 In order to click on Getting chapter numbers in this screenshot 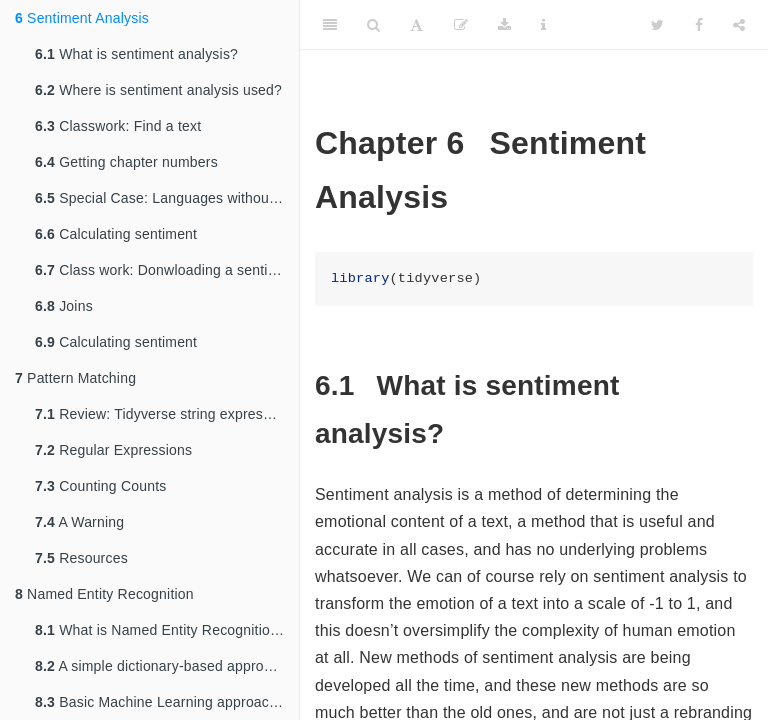, I will do `click(126, 162)`.